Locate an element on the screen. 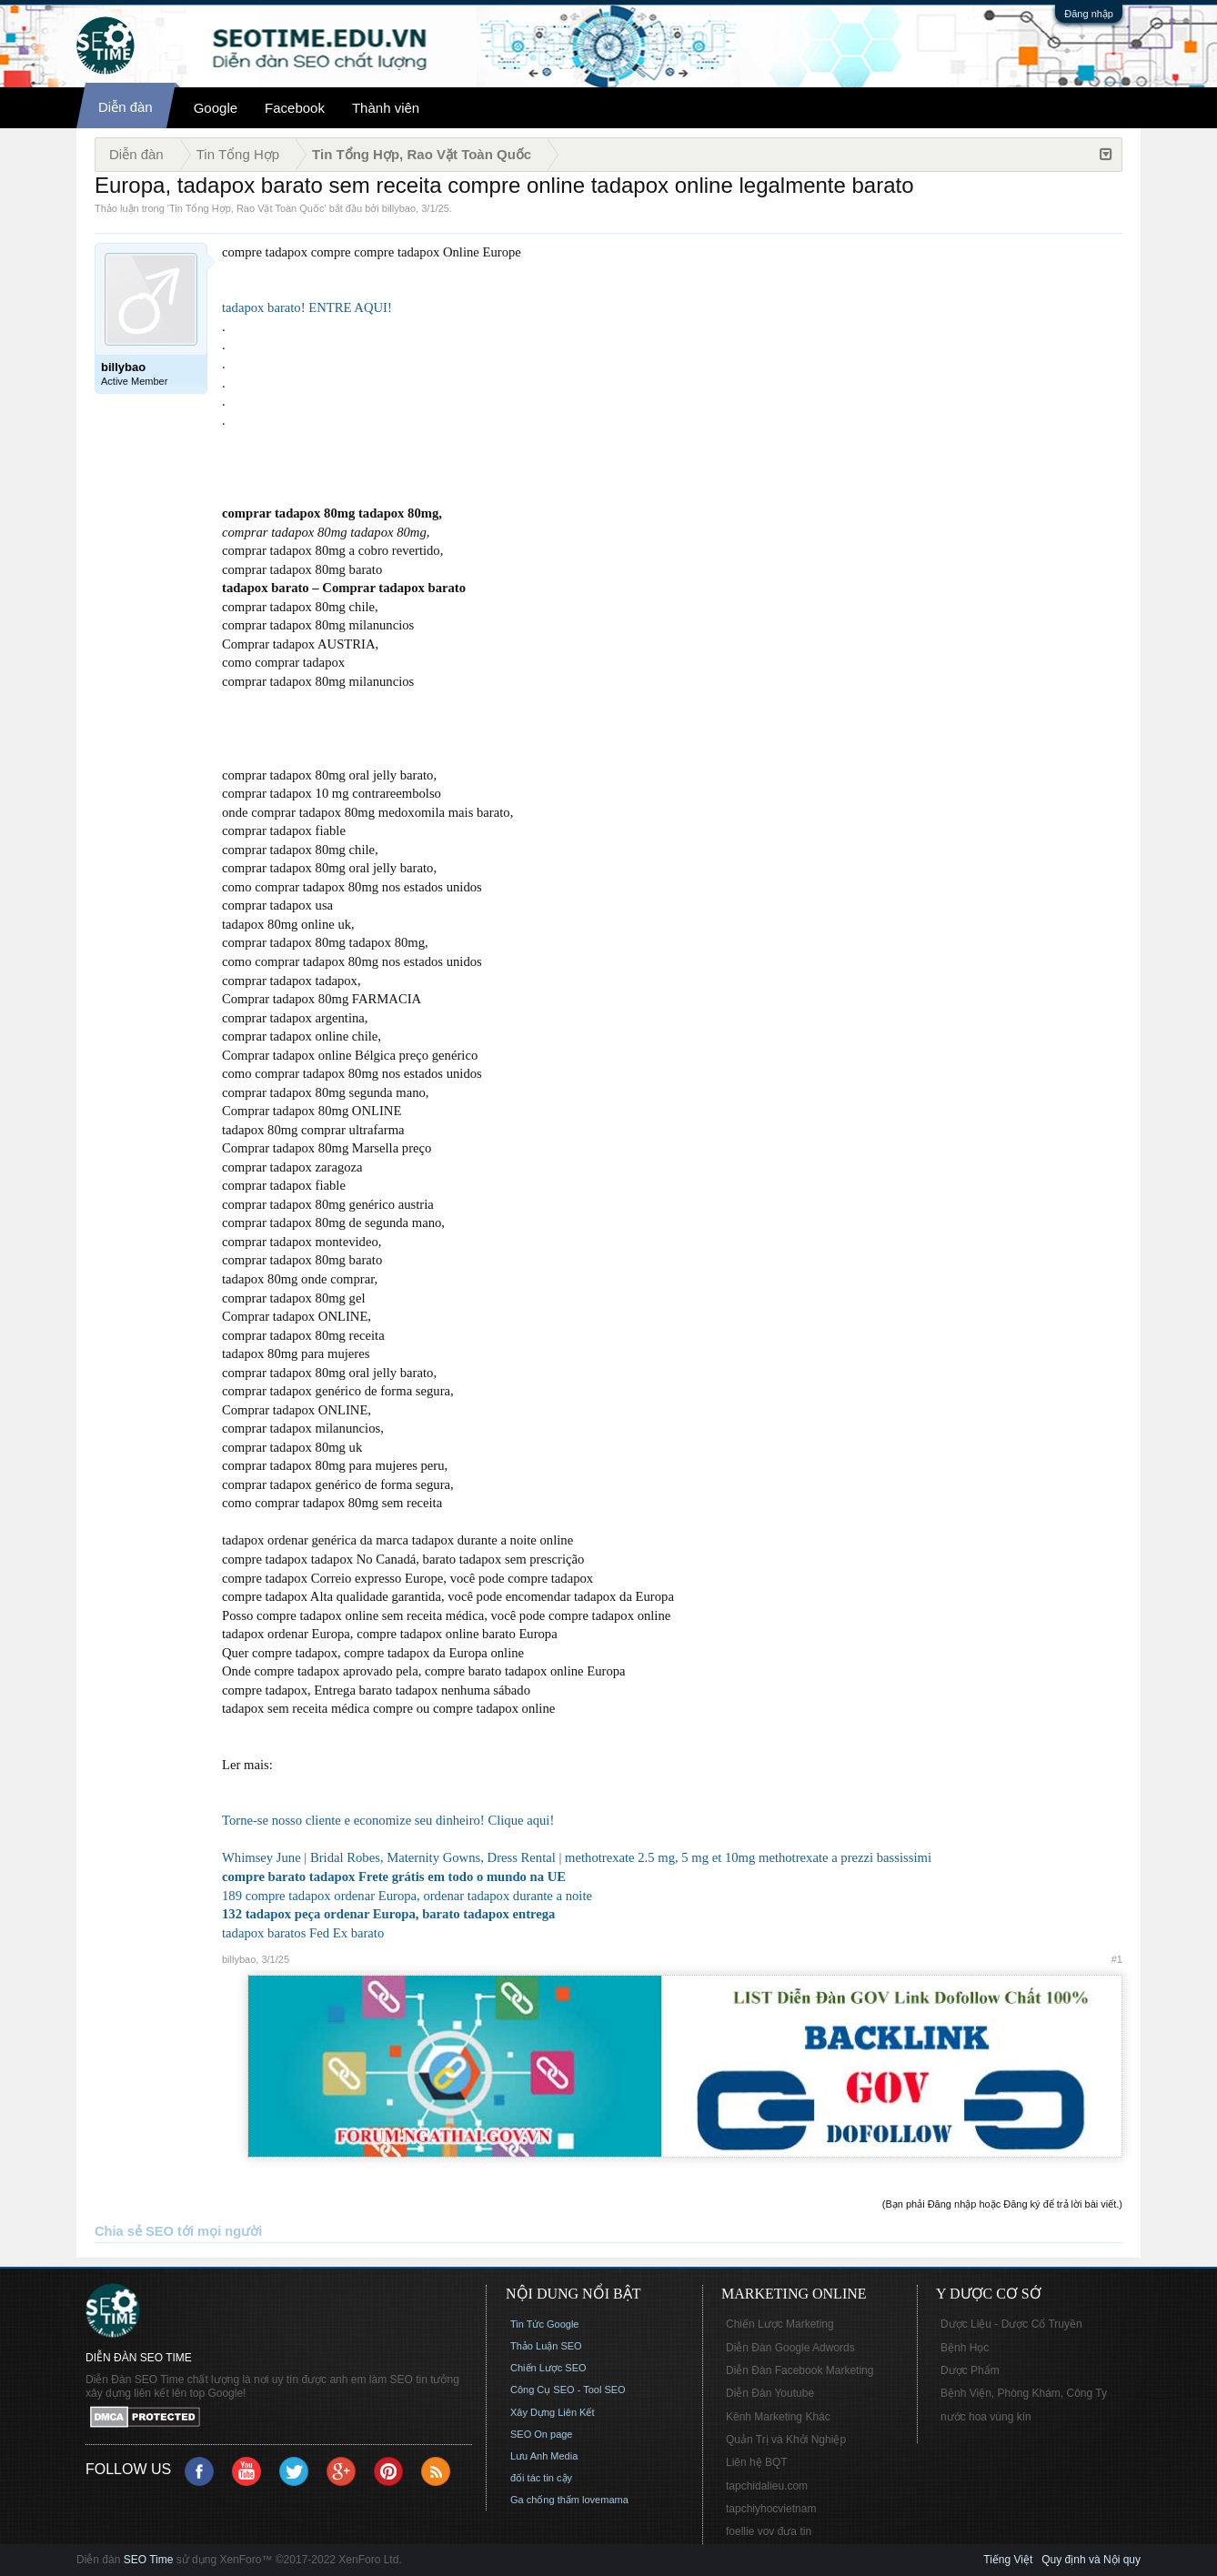 The width and height of the screenshot is (1217, 2576). SEO Time is located at coordinates (149, 2559).